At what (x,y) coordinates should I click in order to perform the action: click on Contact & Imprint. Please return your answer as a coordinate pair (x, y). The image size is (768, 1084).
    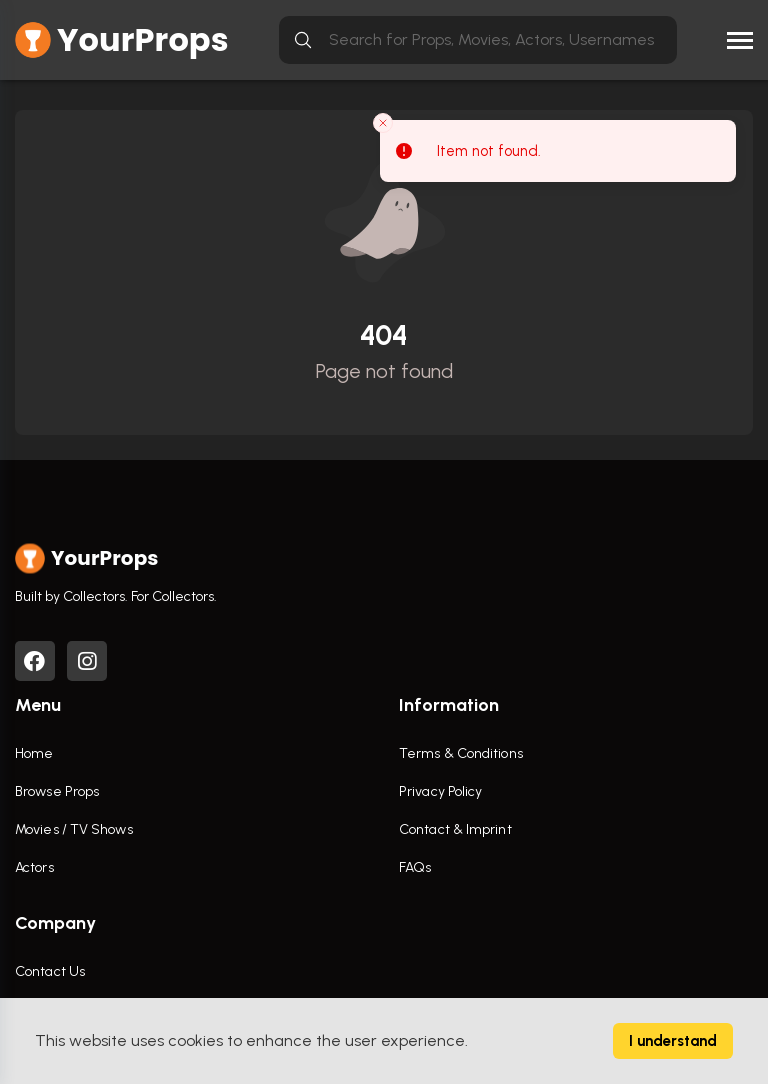
    Looking at the image, I should click on (455, 829).